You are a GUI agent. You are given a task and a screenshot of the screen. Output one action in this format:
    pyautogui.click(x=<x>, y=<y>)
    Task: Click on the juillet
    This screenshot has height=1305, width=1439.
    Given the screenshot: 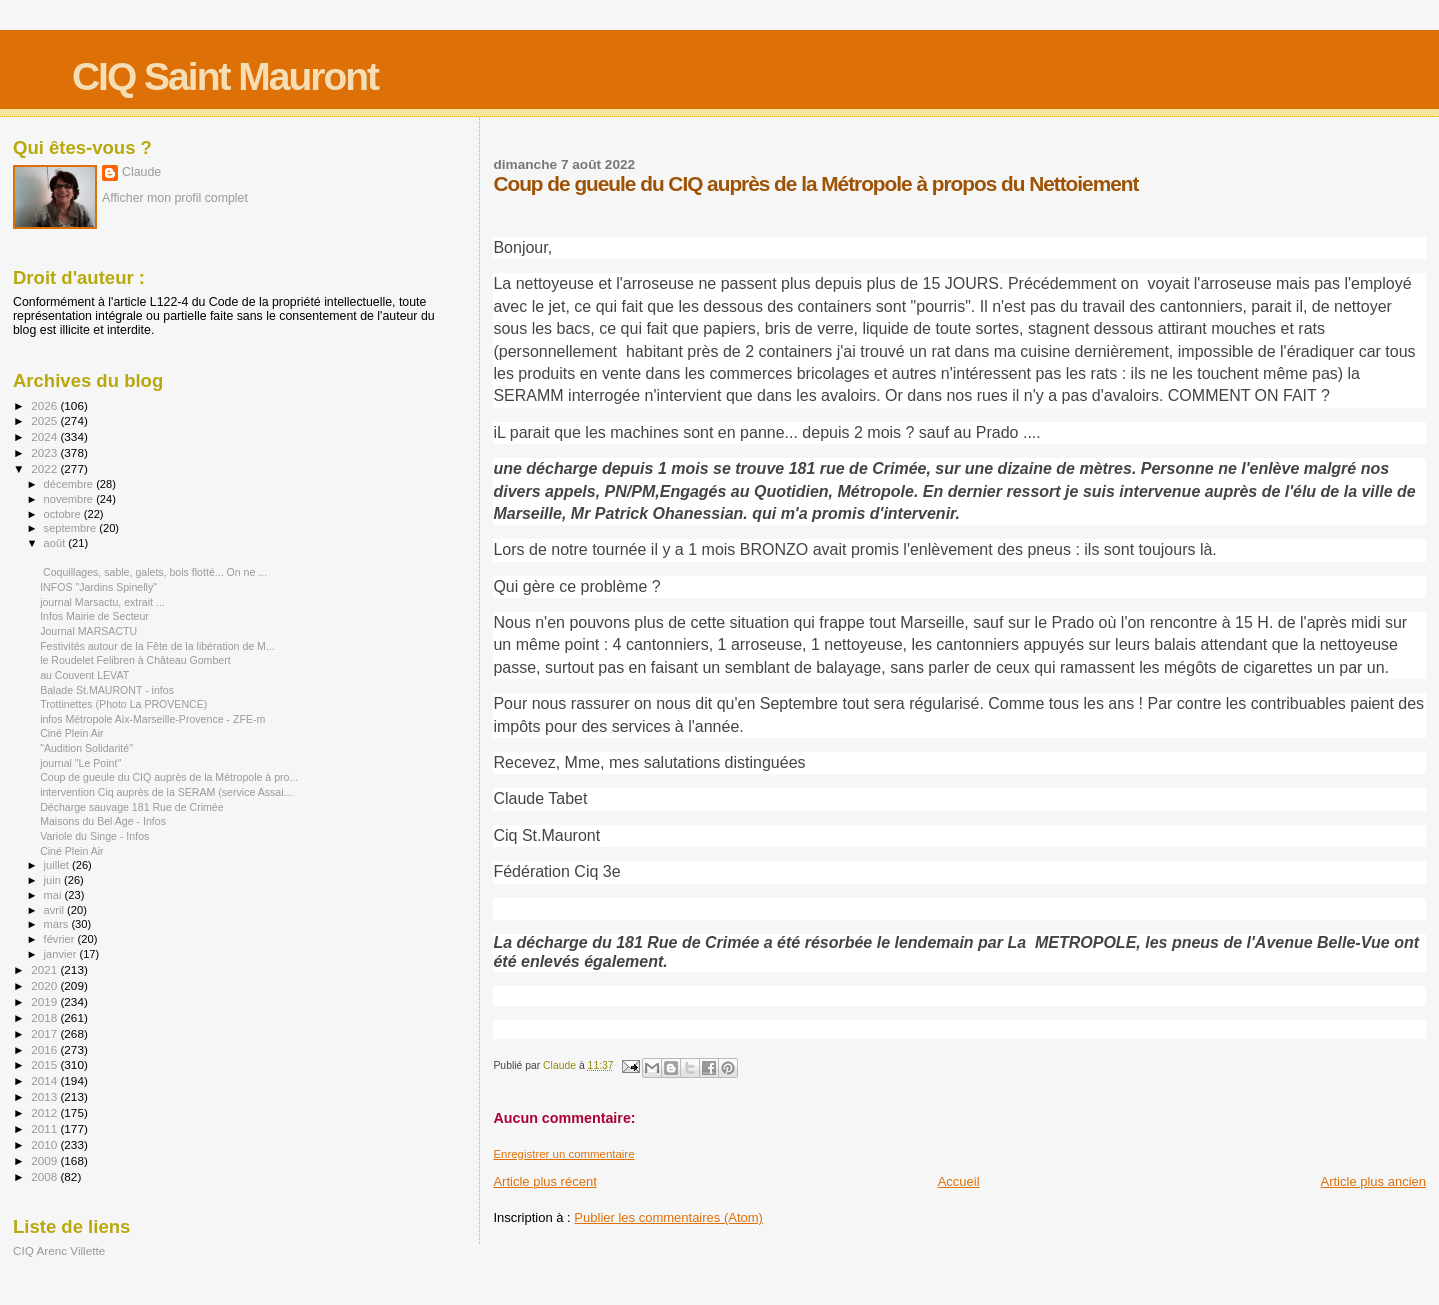 What is the action you would take?
    pyautogui.click(x=58, y=865)
    